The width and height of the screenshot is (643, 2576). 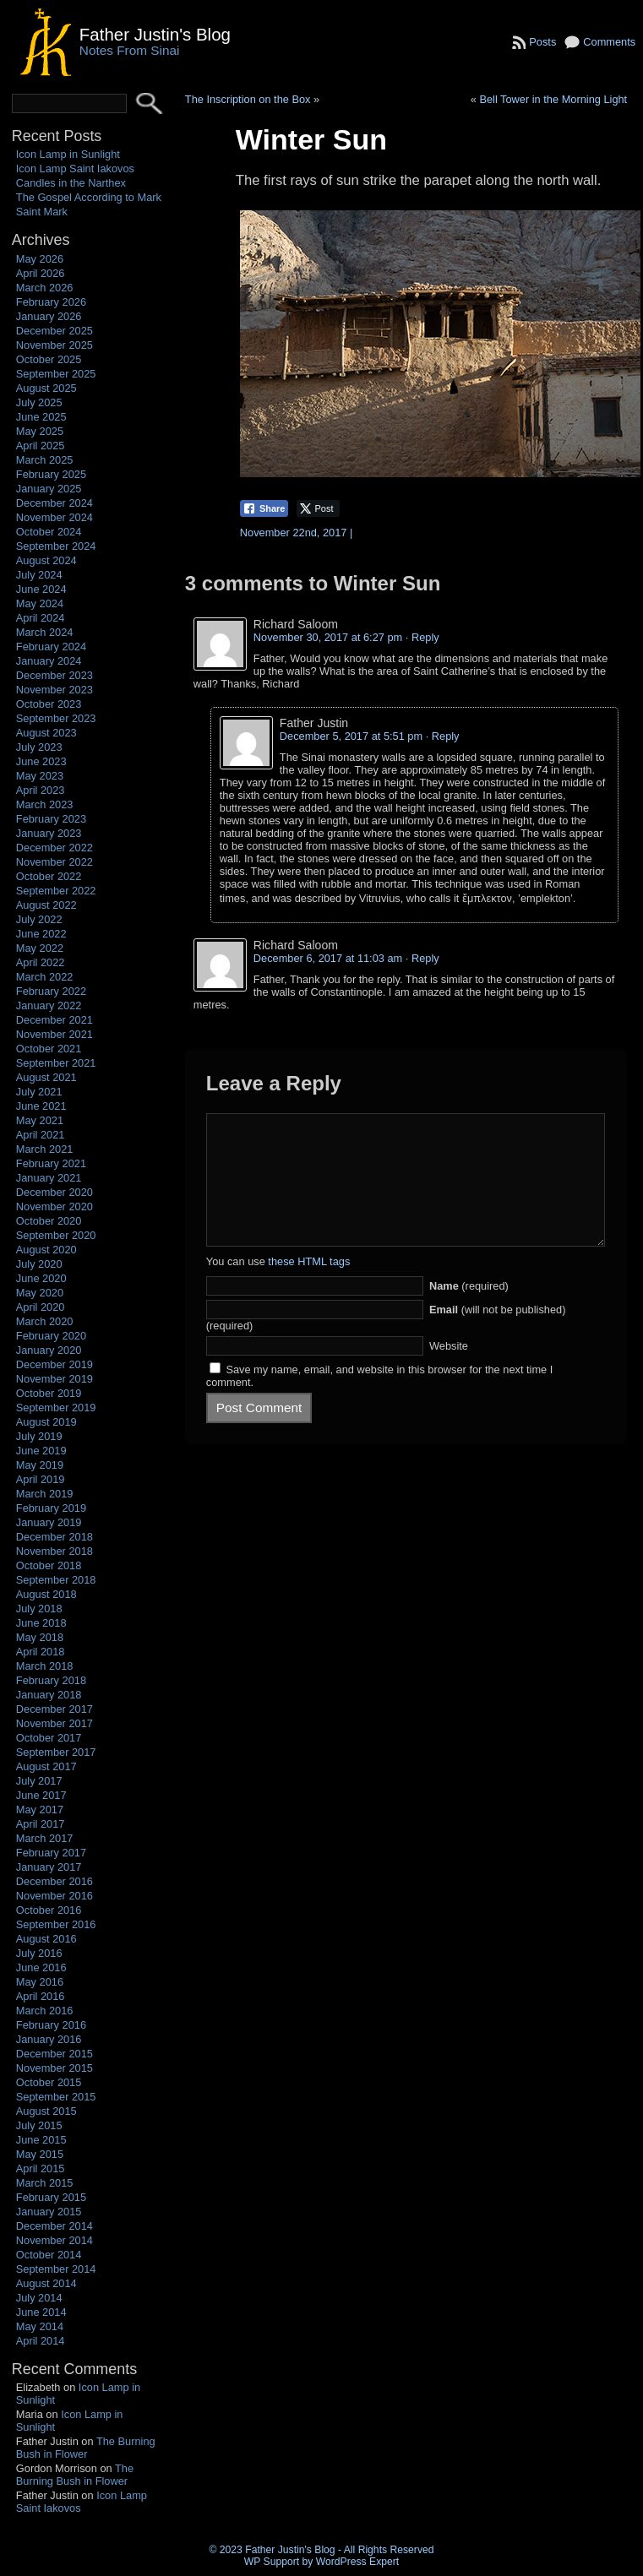 What do you see at coordinates (46, 905) in the screenshot?
I see `August 2022` at bounding box center [46, 905].